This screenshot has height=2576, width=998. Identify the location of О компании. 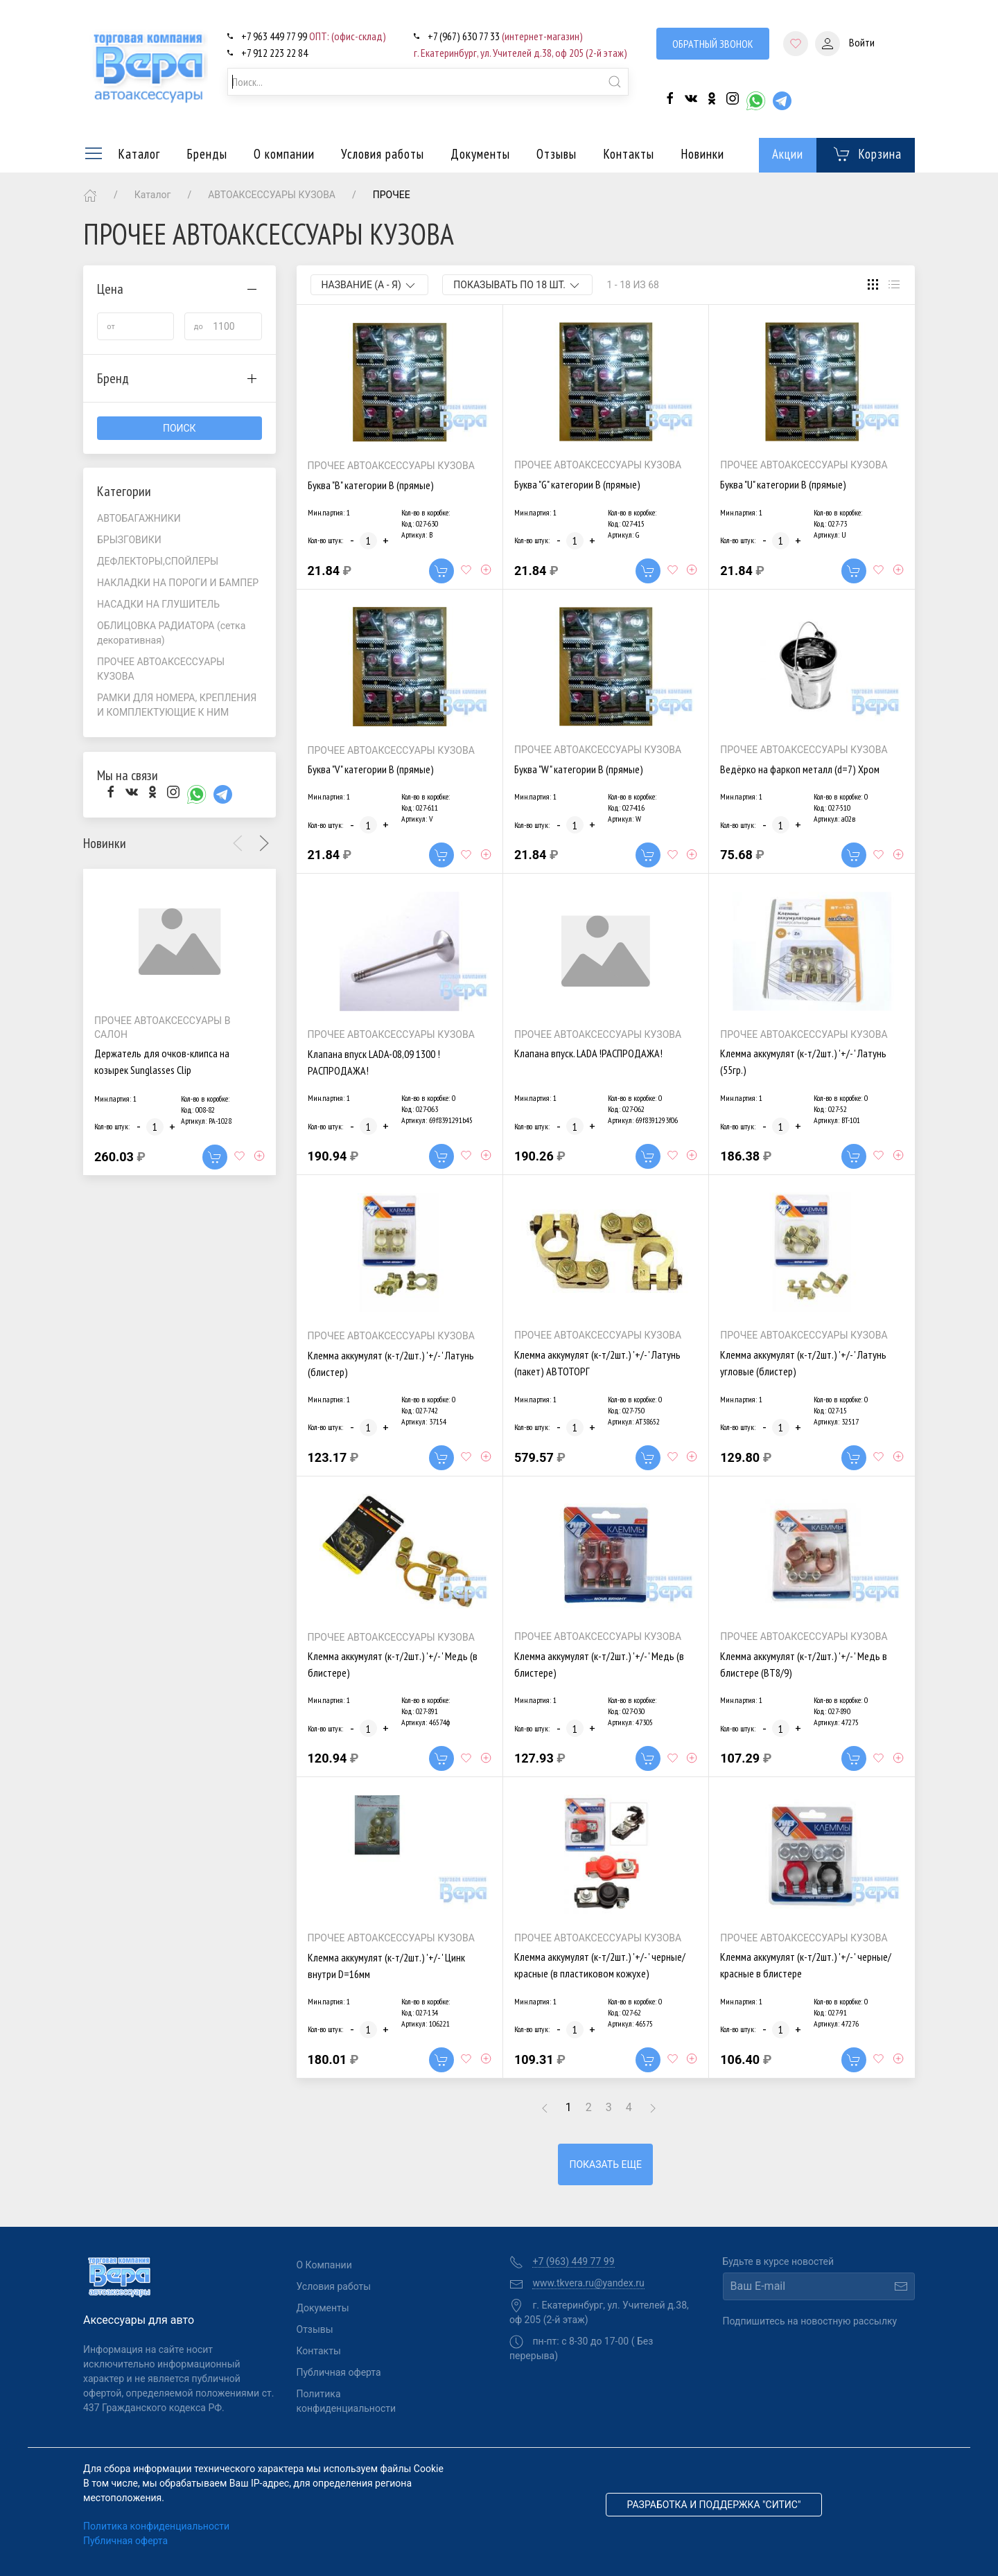
(284, 153).